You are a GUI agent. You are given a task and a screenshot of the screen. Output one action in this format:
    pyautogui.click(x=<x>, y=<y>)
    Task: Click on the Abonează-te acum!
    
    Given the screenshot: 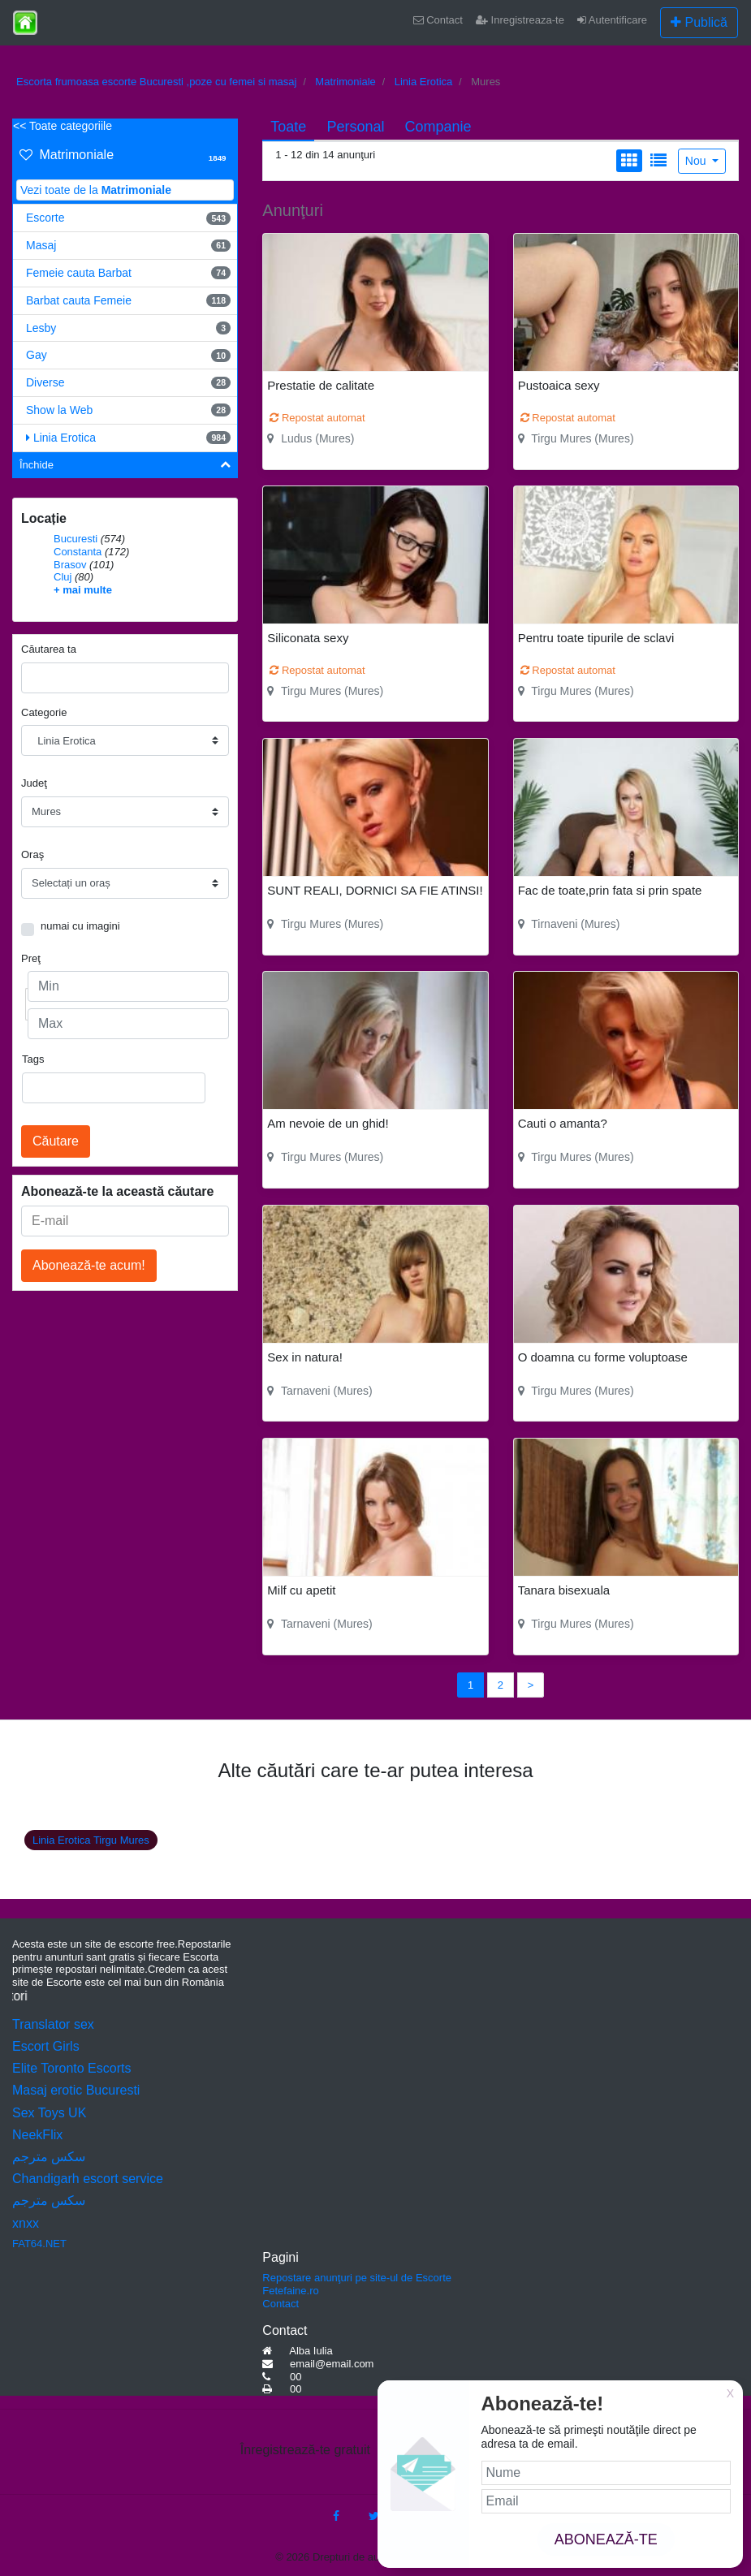 What is the action you would take?
    pyautogui.click(x=88, y=1265)
    